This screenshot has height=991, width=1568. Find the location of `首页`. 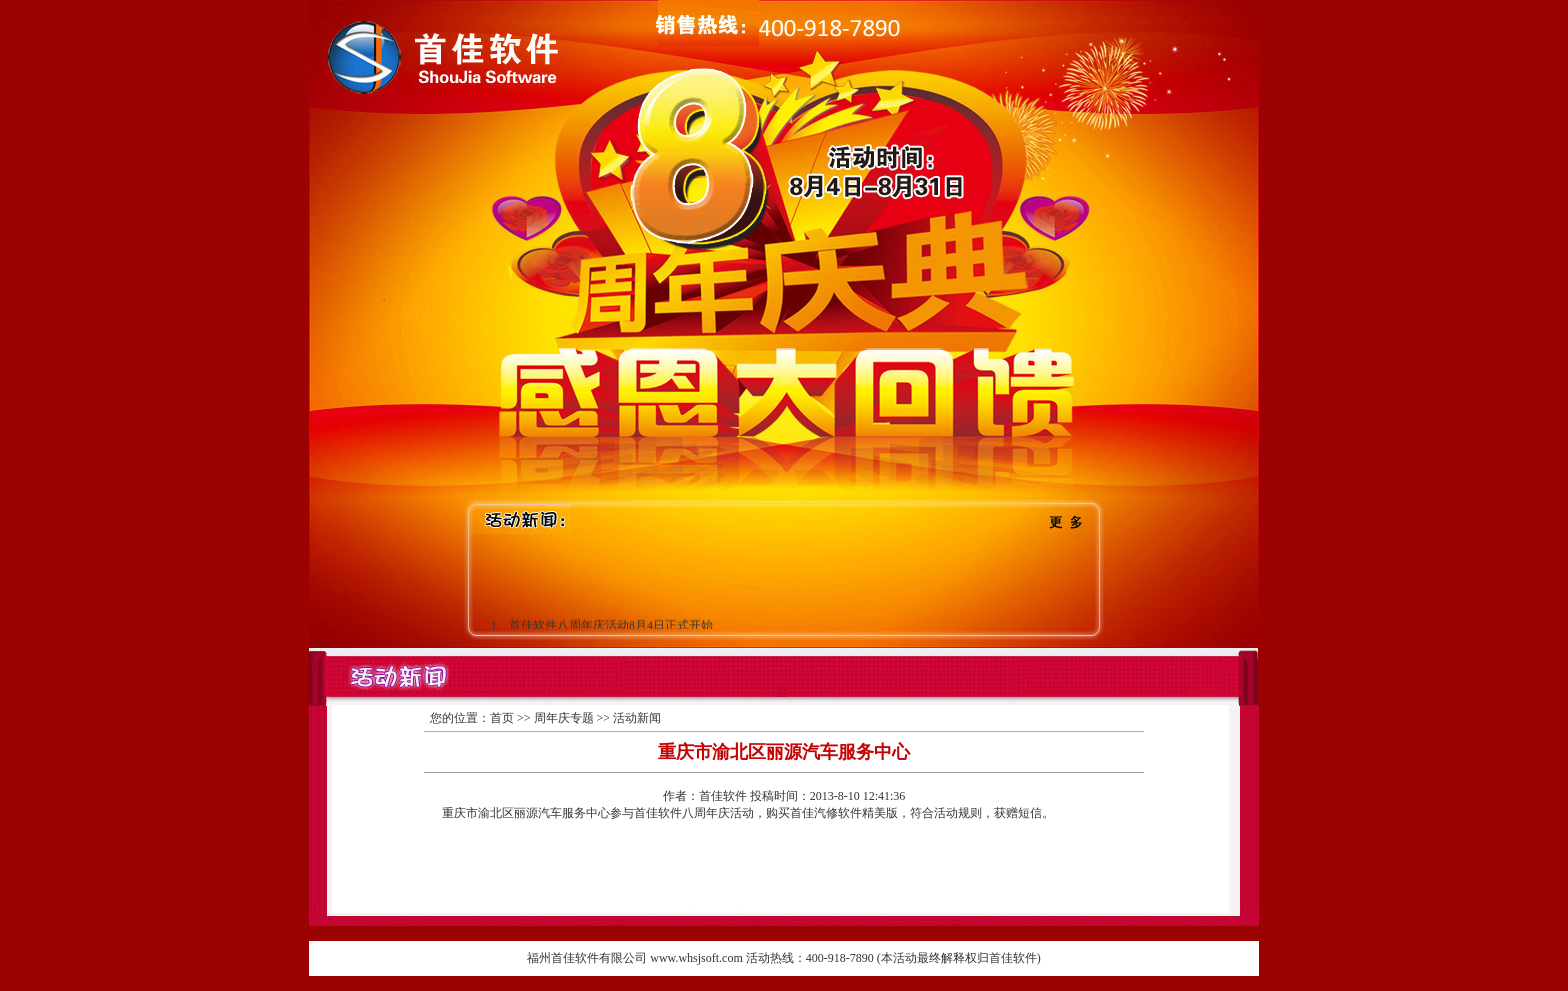

首页 is located at coordinates (502, 718).